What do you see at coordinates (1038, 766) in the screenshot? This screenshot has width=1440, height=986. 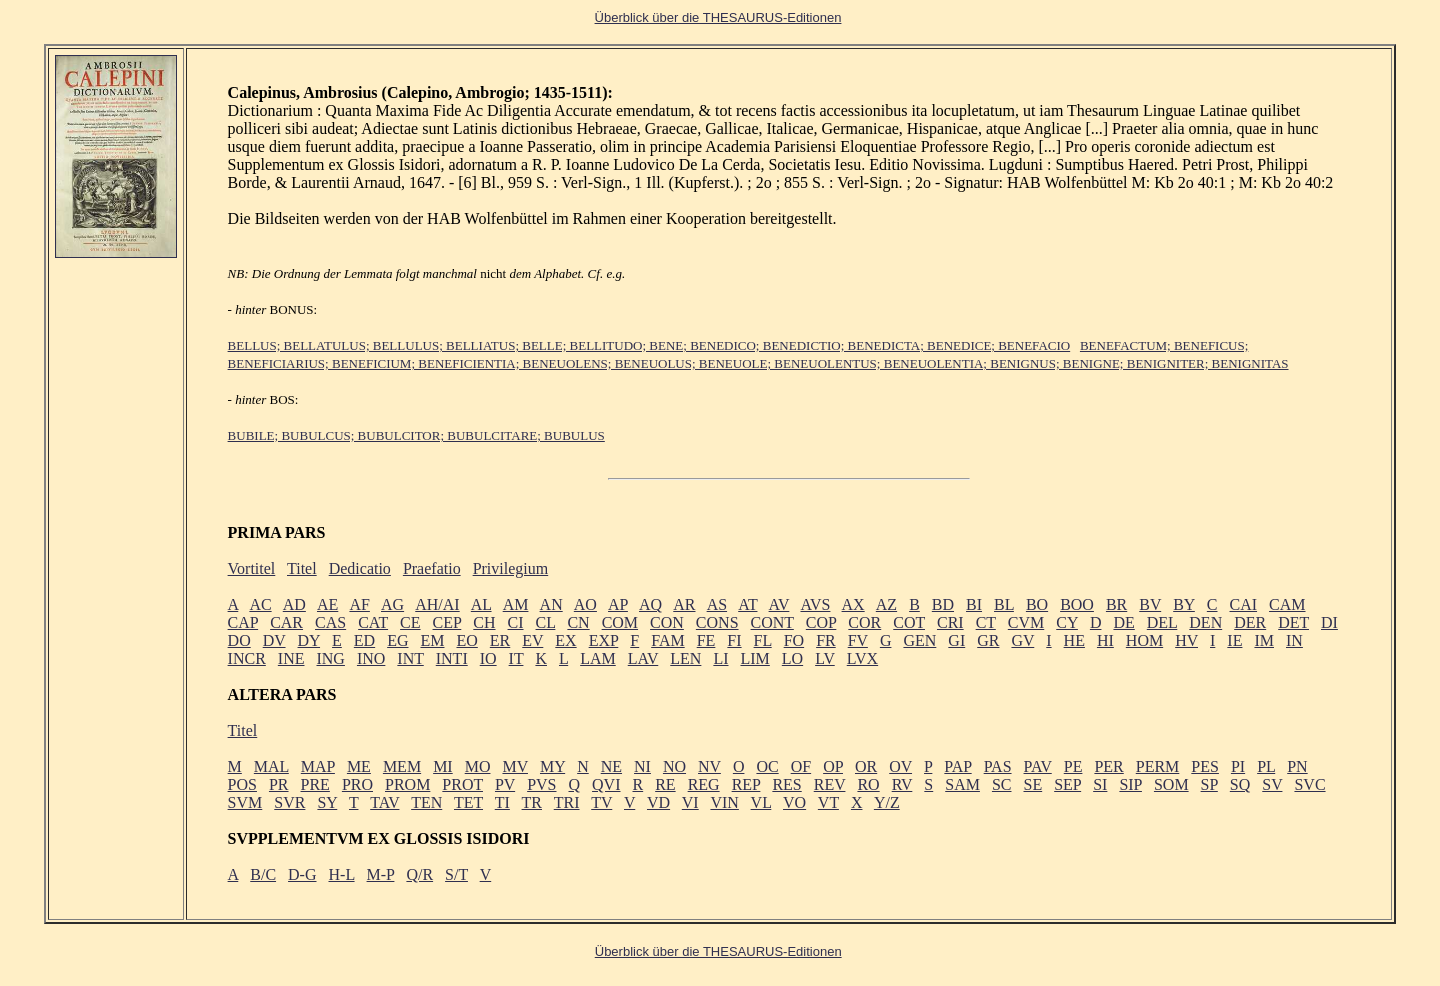 I see `PAV` at bounding box center [1038, 766].